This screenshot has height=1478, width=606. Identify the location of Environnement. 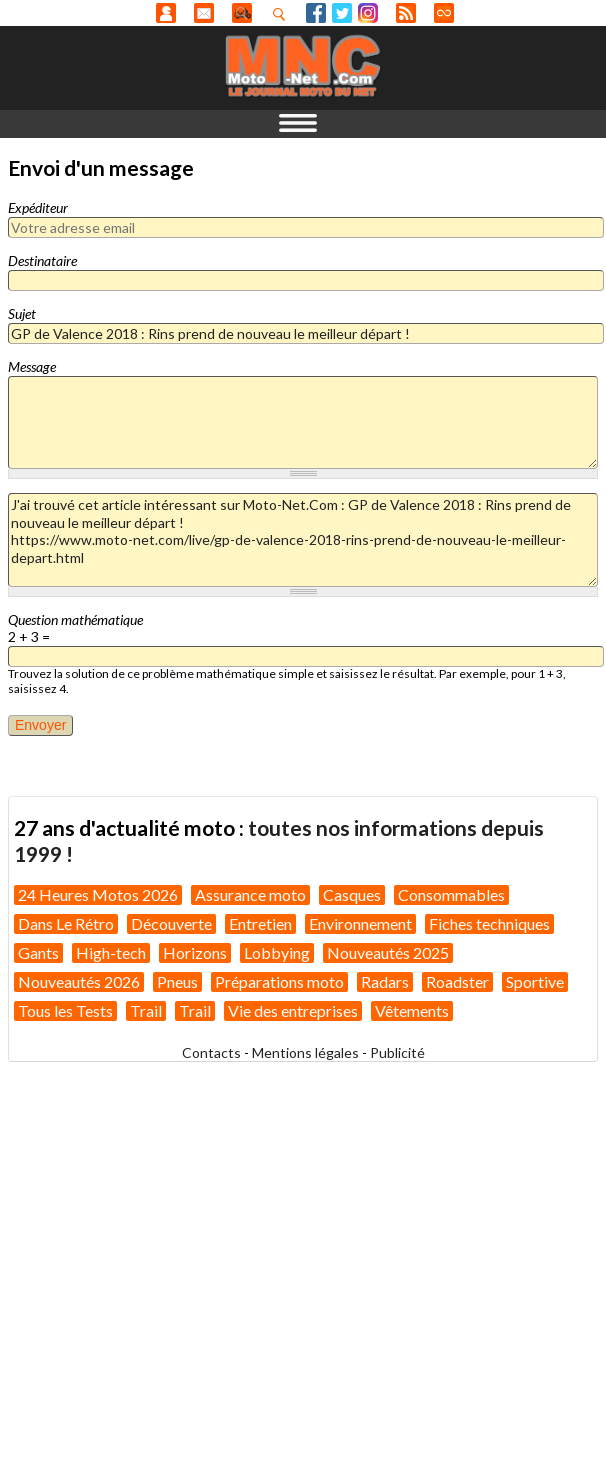
(360, 923).